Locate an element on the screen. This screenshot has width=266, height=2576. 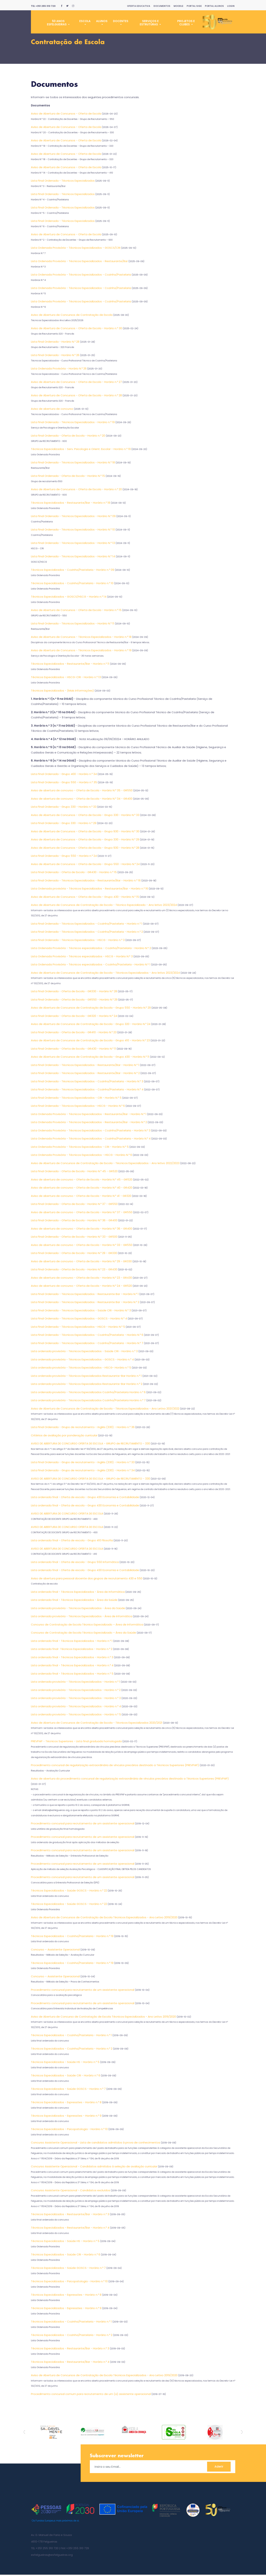
Aviso de Abertura de Concursos de Contratação de Escola - Técnicos Especializados 2020/2021 is located at coordinates (97, 1724).